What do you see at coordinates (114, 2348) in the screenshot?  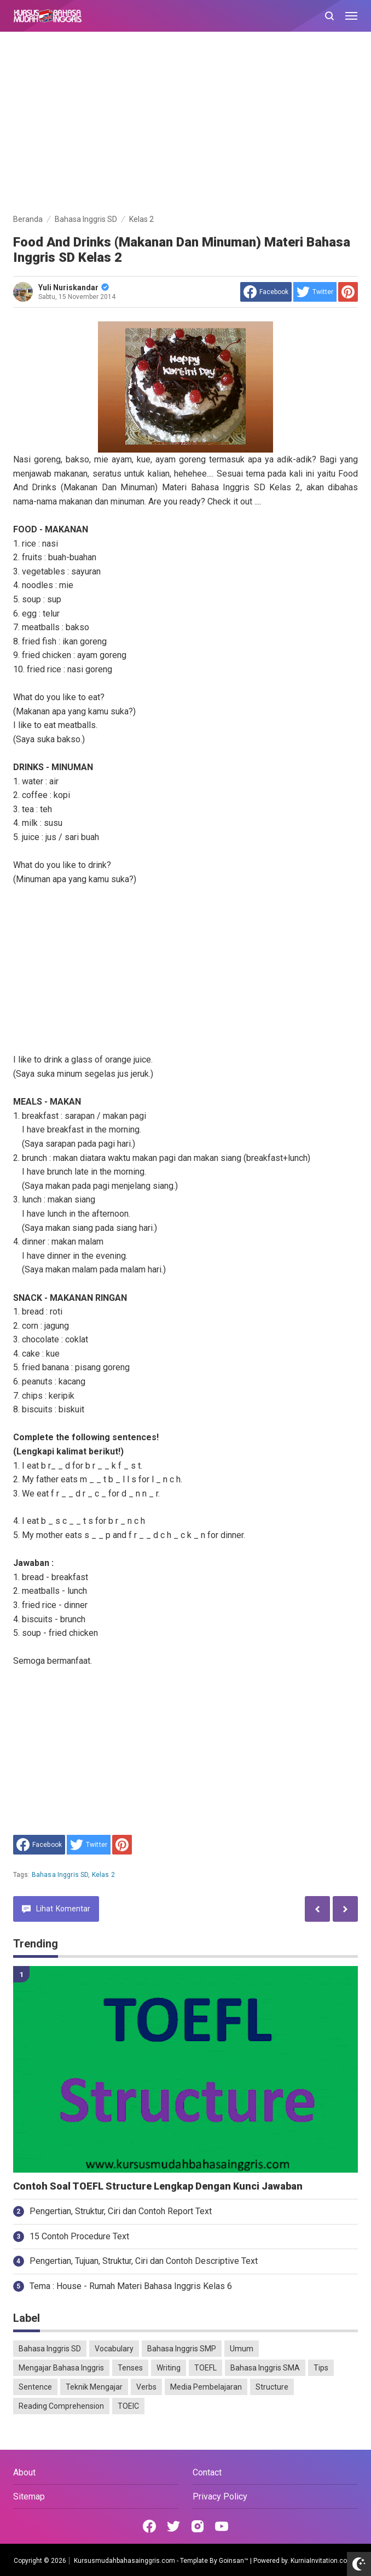 I see `Vocabulary` at bounding box center [114, 2348].